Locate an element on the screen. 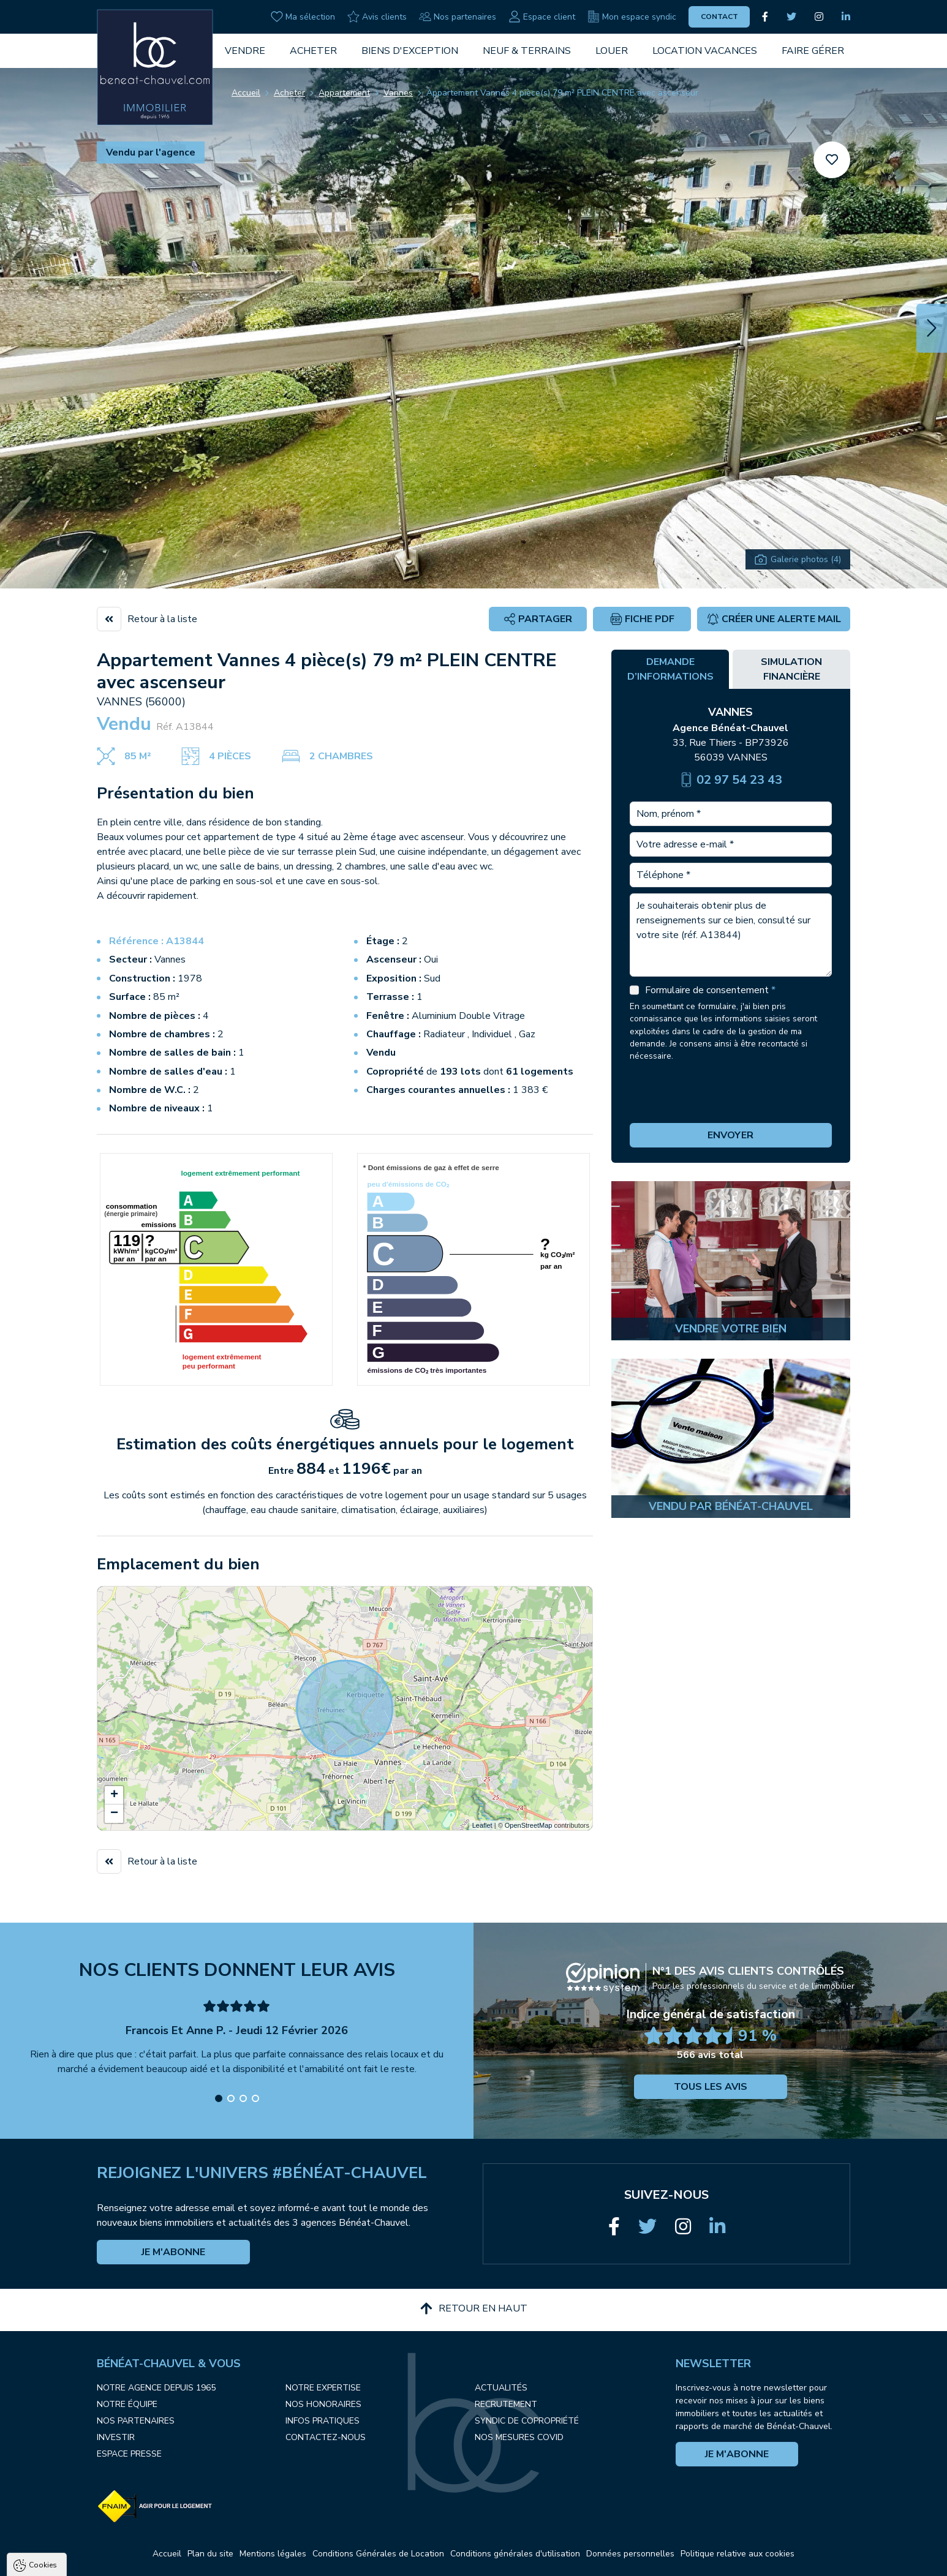  [button] is located at coordinates (931, 328).